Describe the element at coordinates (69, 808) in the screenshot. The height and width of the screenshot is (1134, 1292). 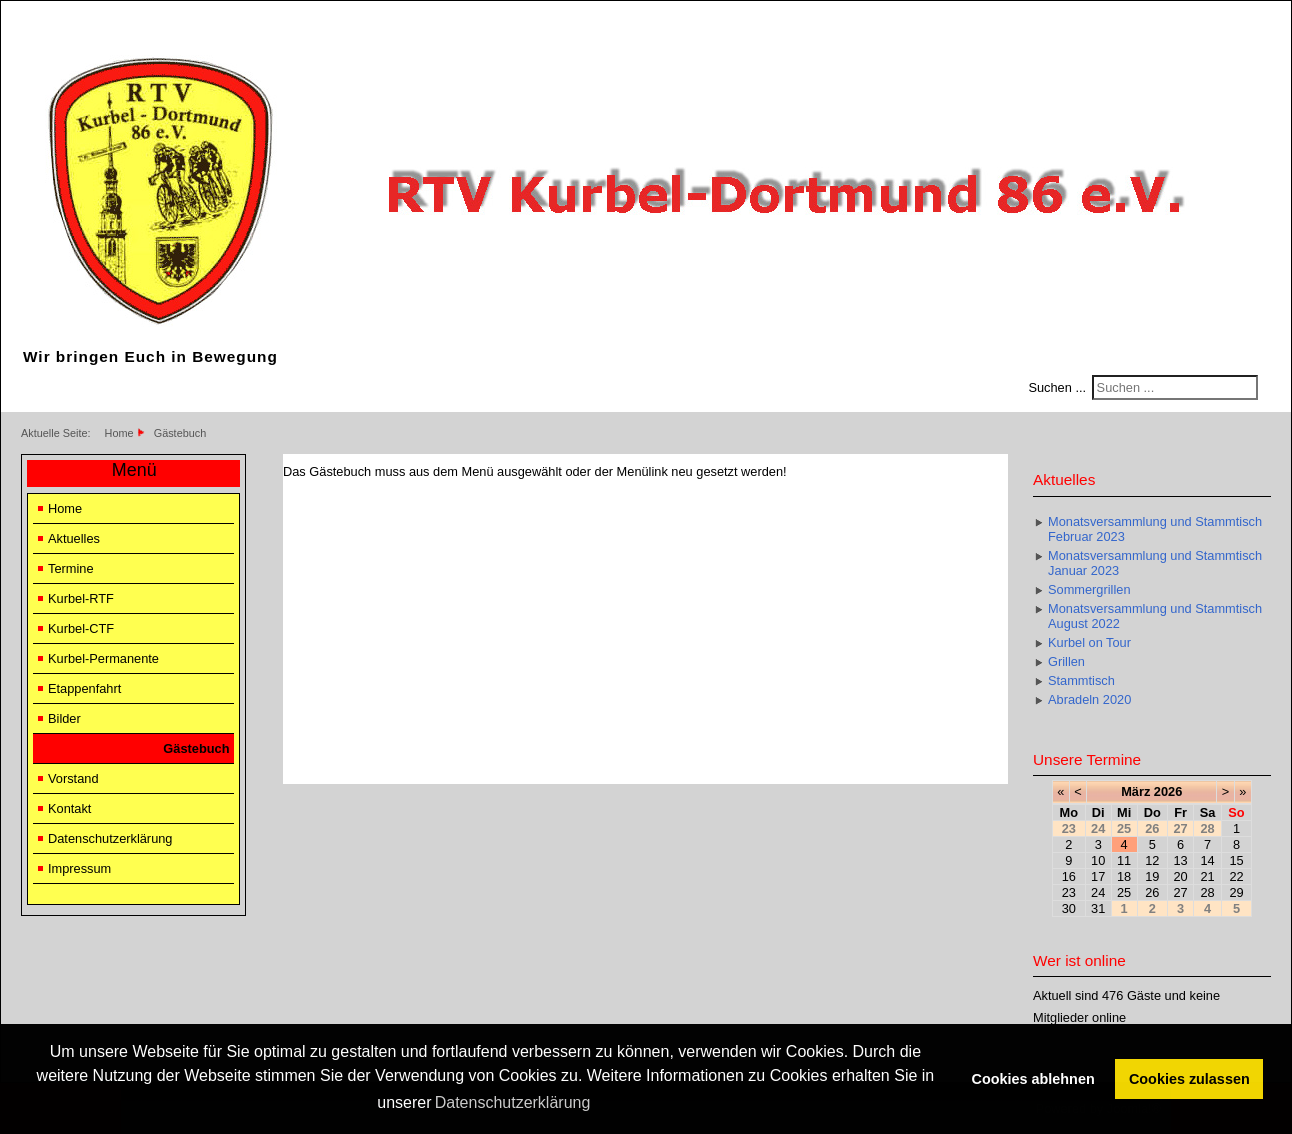
I see `Kontakt` at that location.